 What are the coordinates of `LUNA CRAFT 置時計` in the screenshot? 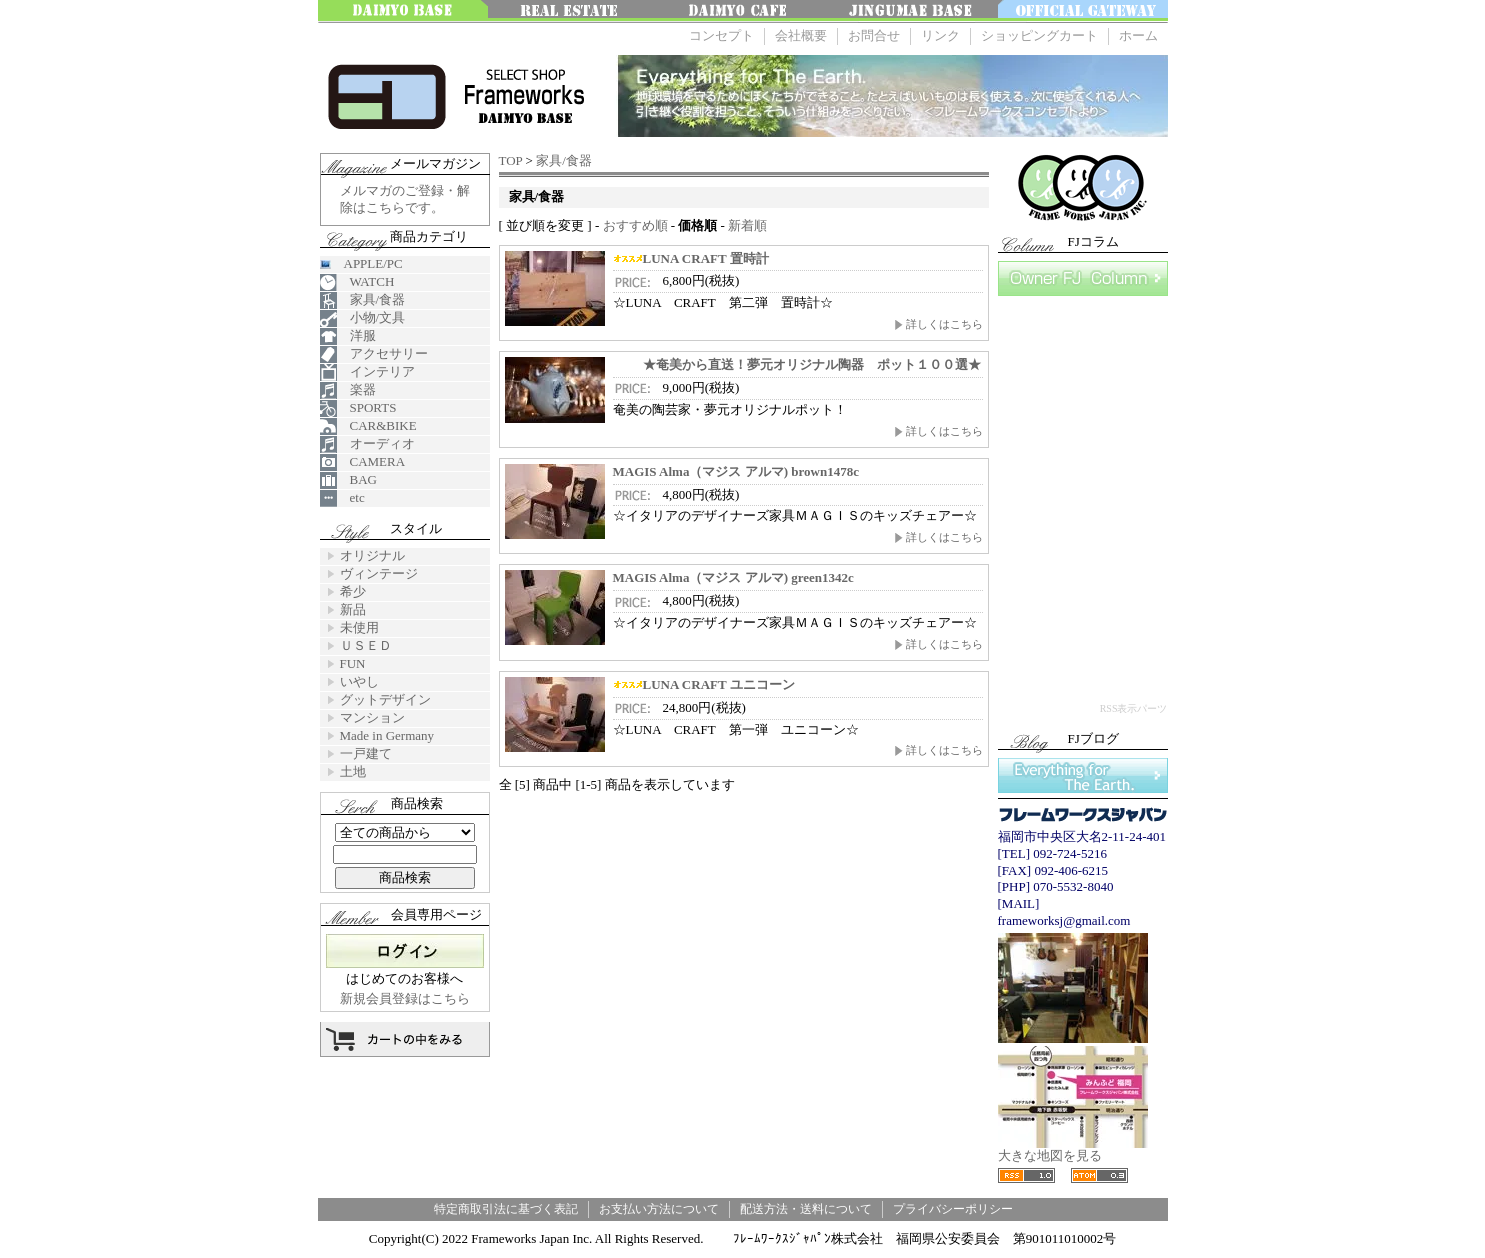 It's located at (691, 258).